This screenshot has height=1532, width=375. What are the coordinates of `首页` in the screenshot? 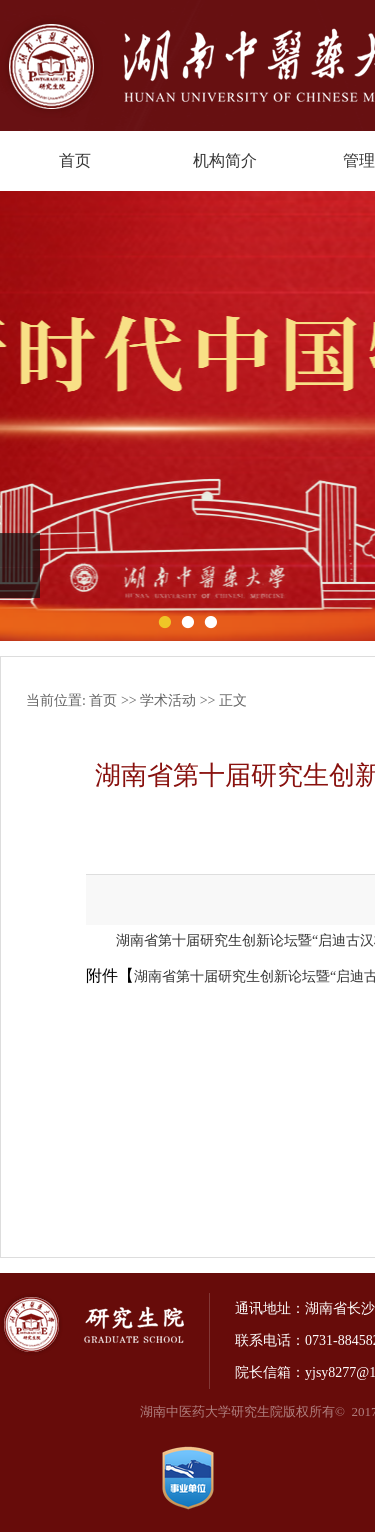 It's located at (75, 160).